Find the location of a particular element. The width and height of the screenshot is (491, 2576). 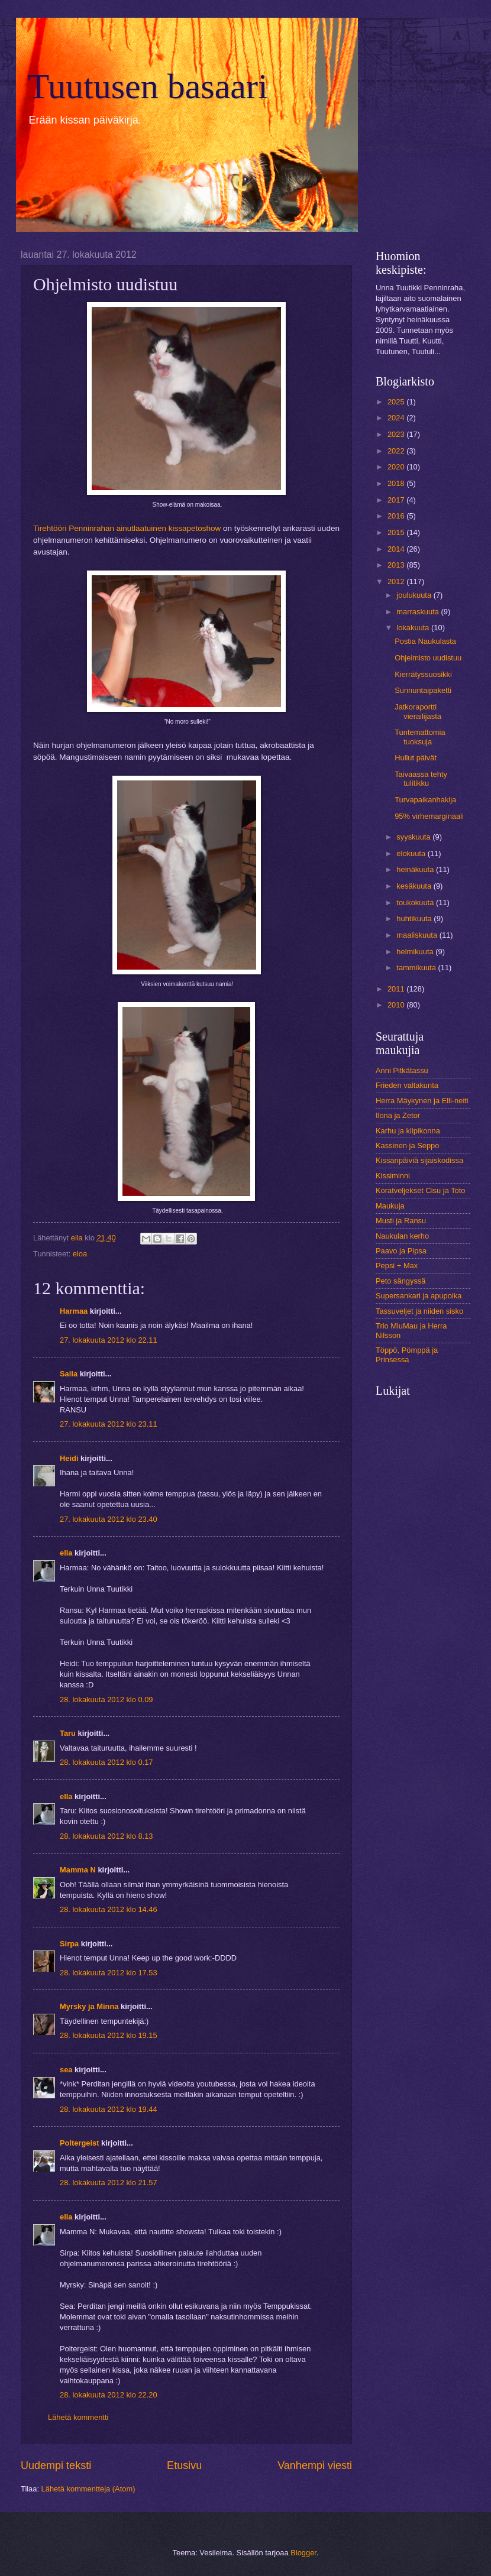

28. lokakuuta 2012 klo 14.46 is located at coordinates (108, 1909).